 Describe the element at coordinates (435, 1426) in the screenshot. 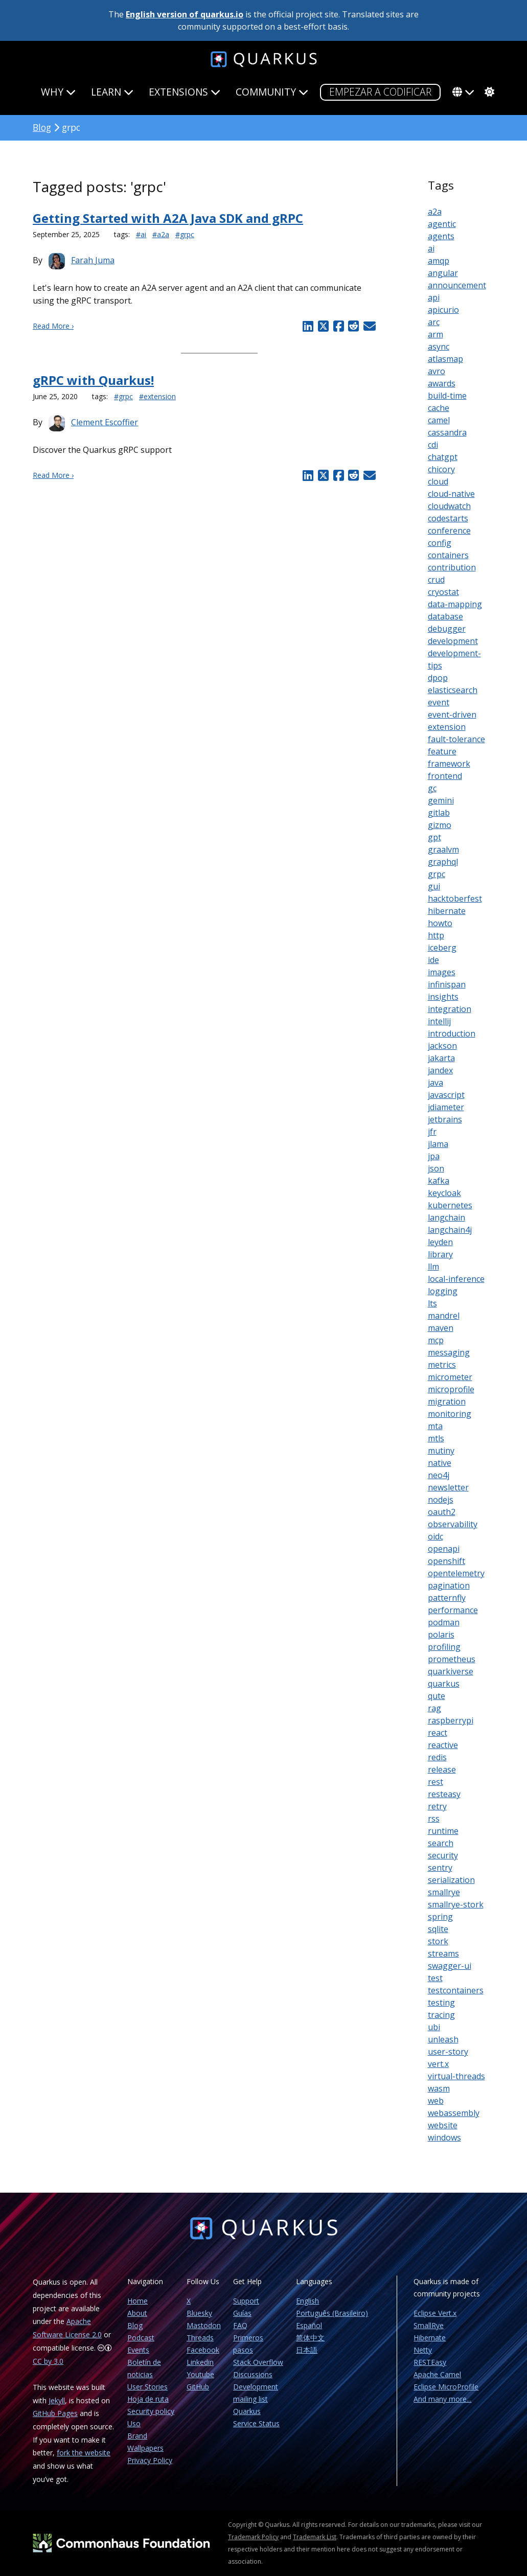

I see `mta` at that location.